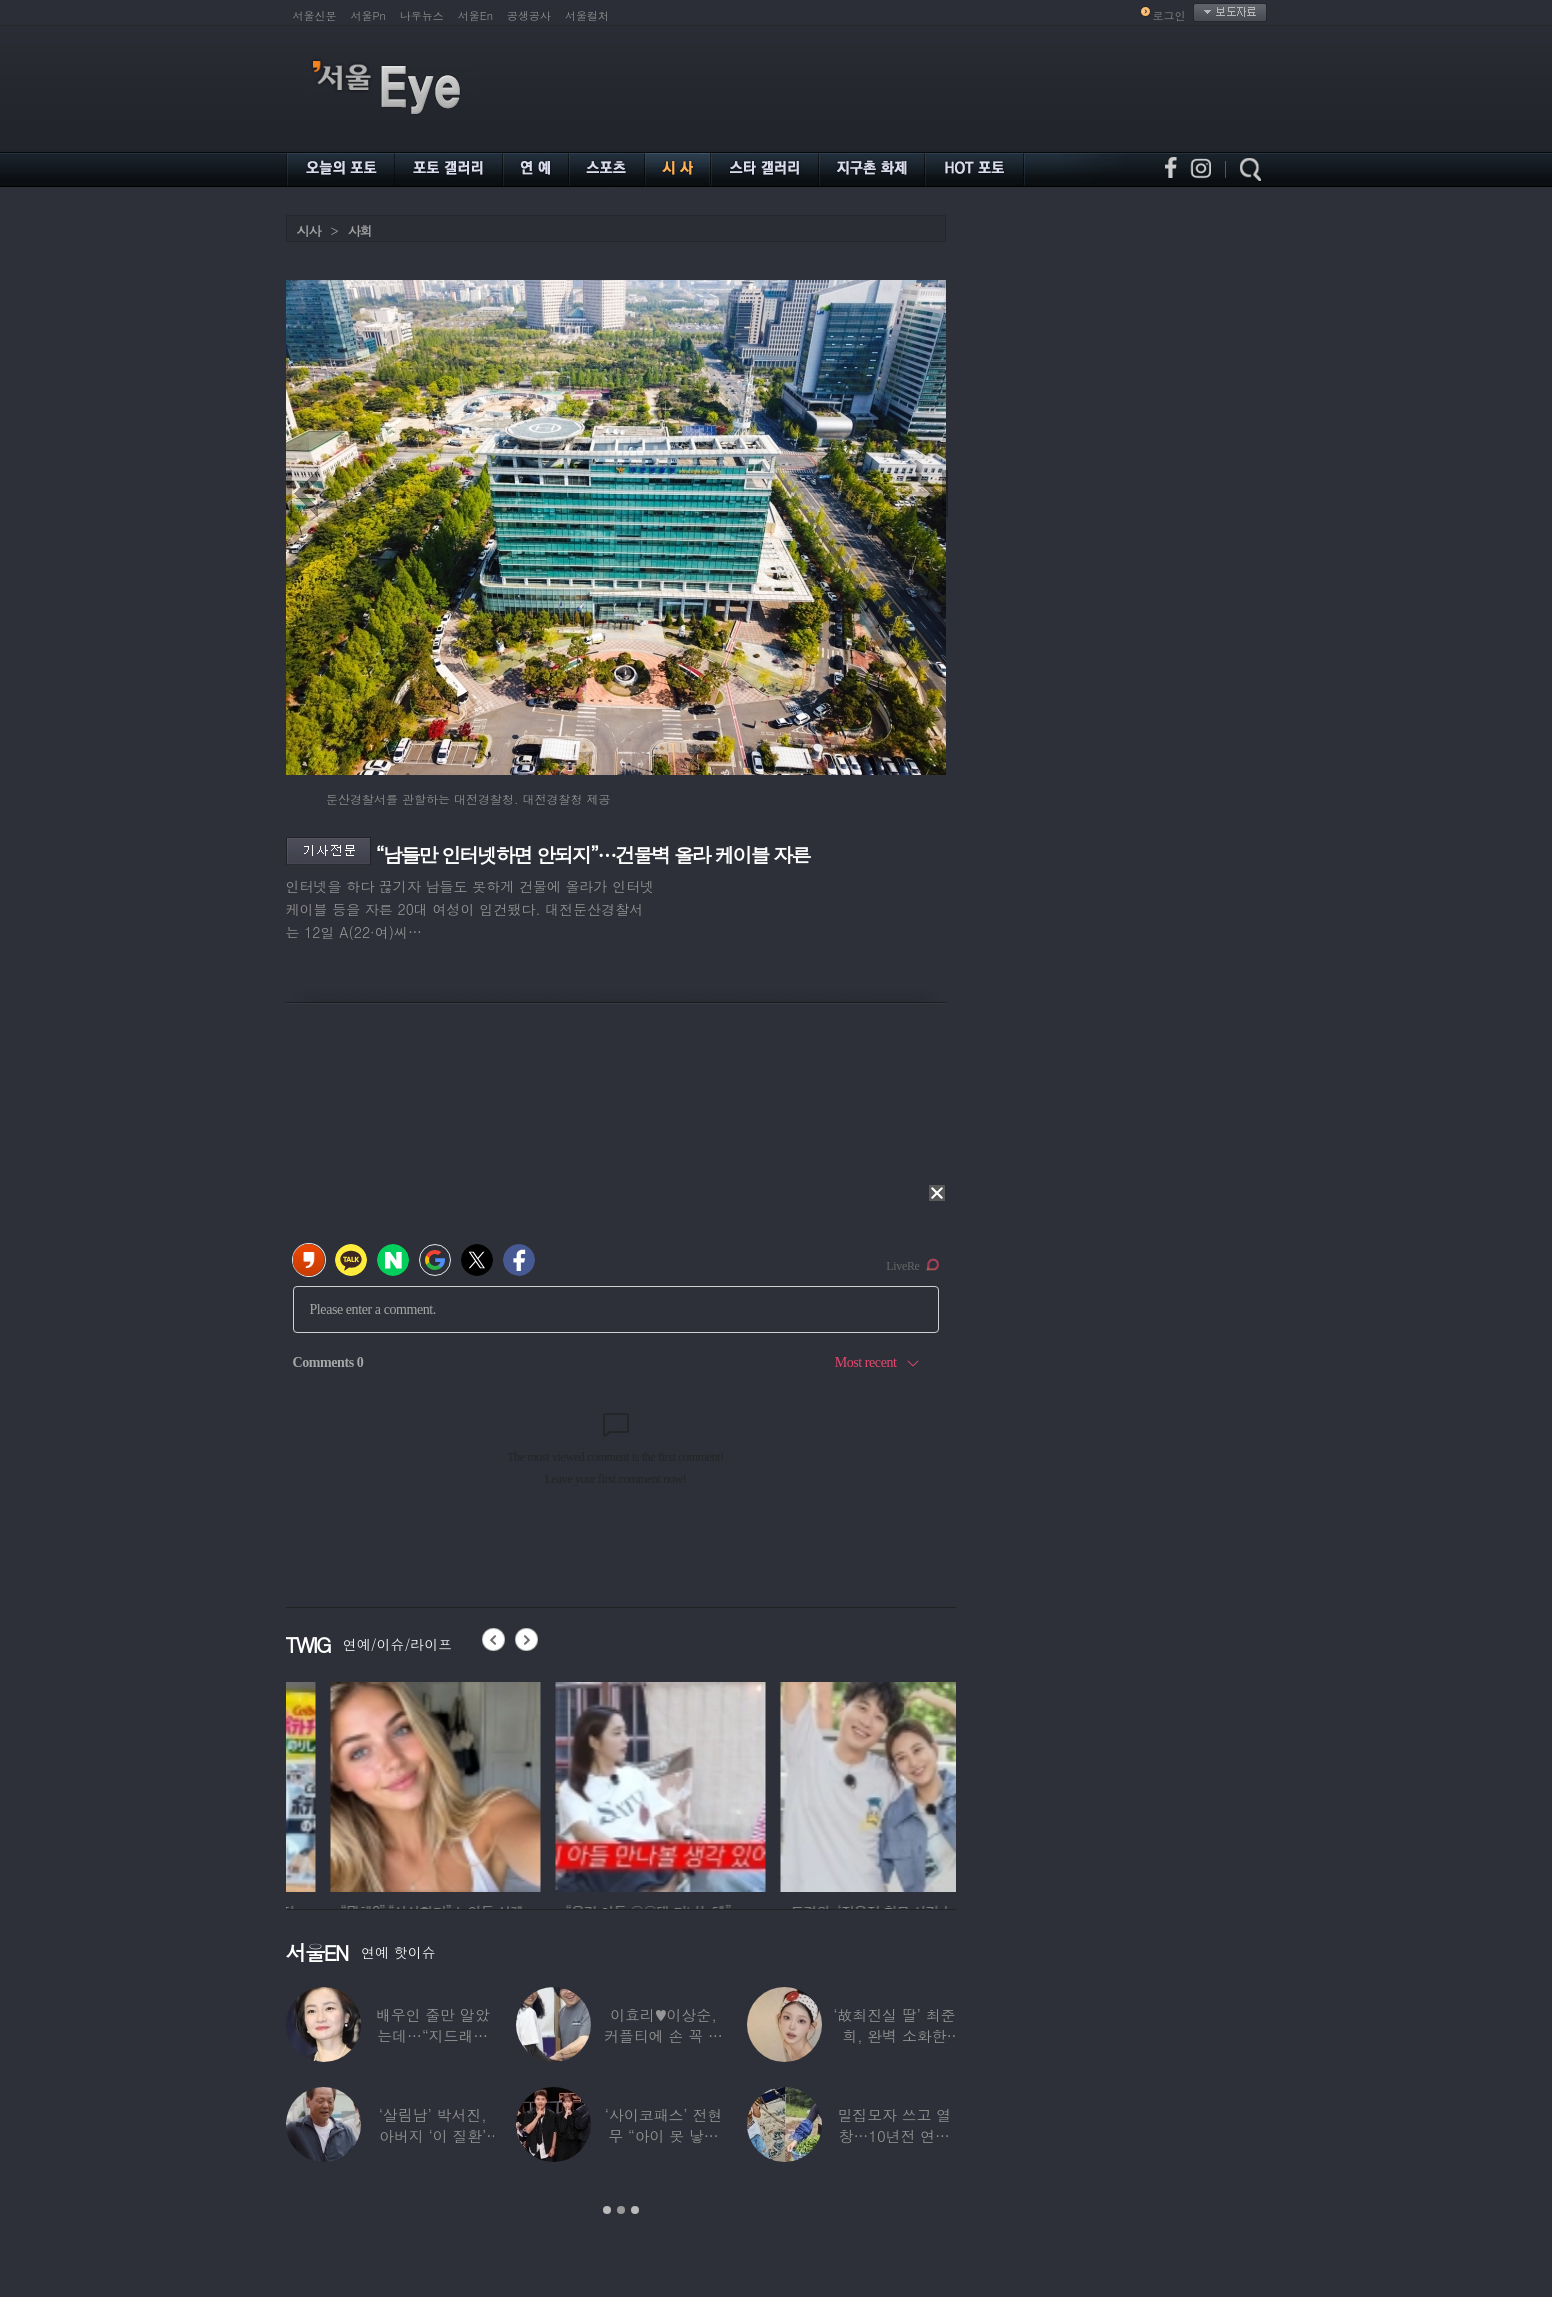  I want to click on ‘살림남’ 박서진, 아버지 ‘이 질환’ 진단, so click(432, 2135).